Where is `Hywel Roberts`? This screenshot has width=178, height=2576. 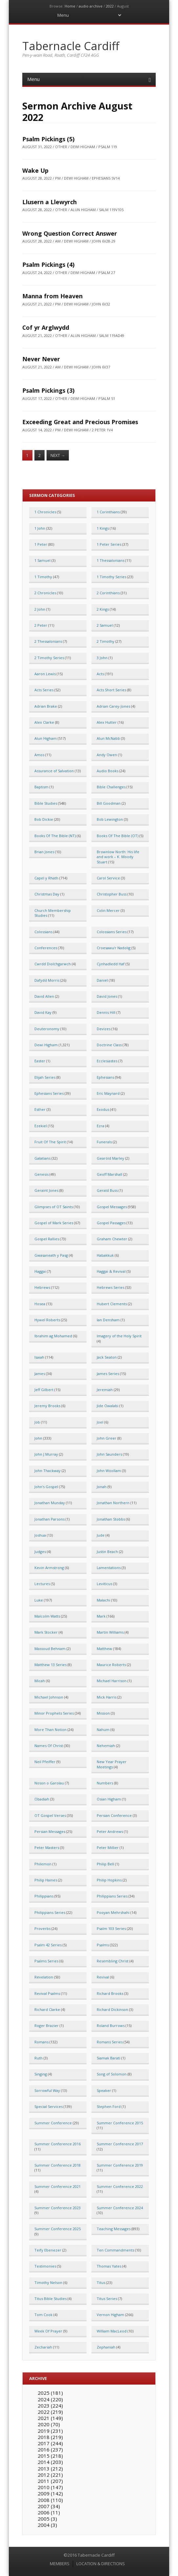
Hywel Roberts is located at coordinates (47, 1319).